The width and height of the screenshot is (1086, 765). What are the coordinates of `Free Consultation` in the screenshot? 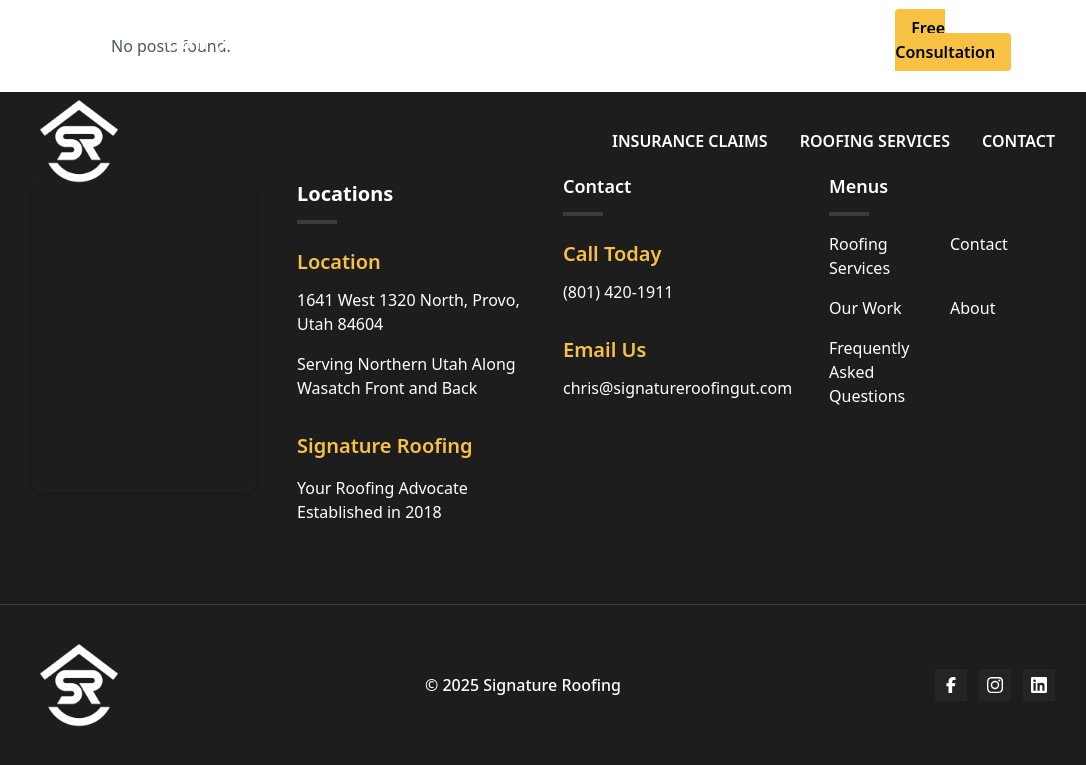 It's located at (945, 40).